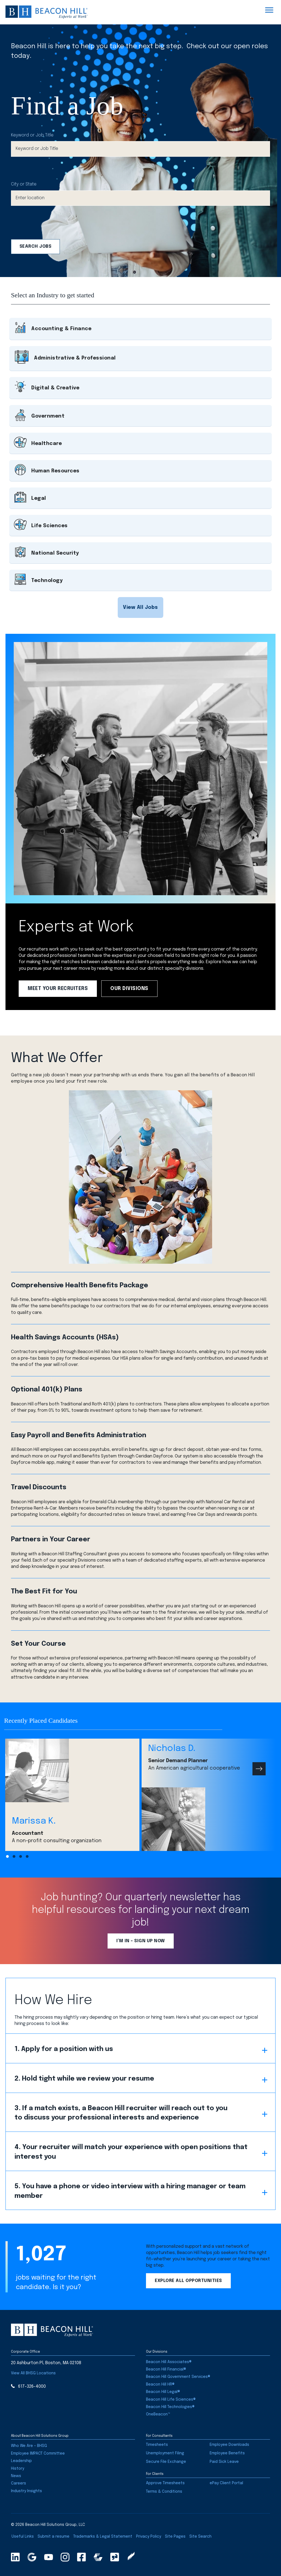 The height and width of the screenshot is (2576, 281). I want to click on [button], so click(140, 607).